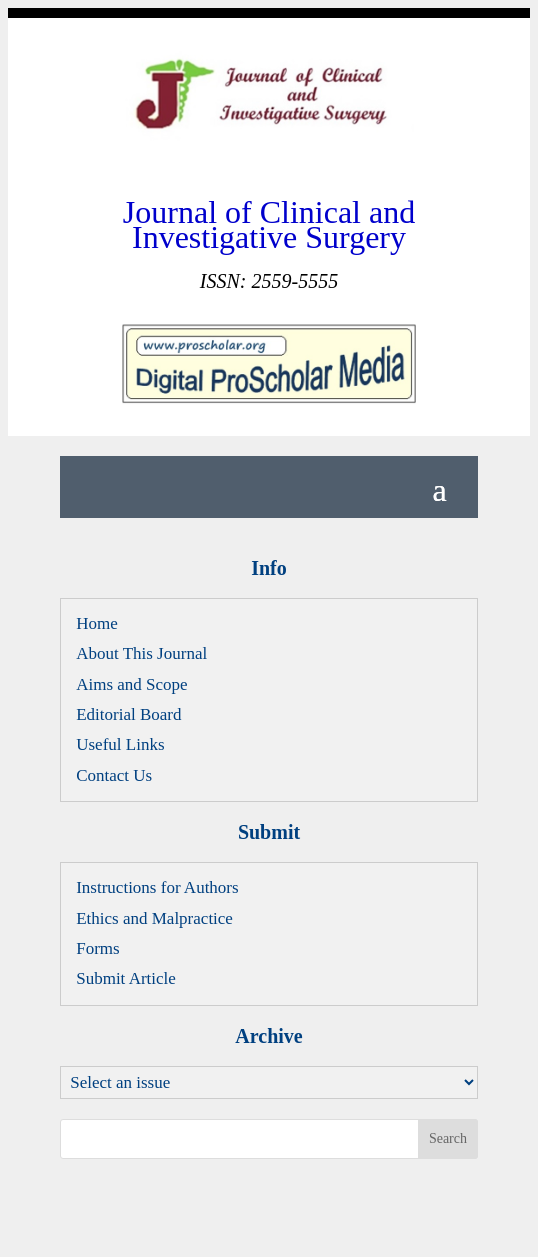 The height and width of the screenshot is (1257, 538). What do you see at coordinates (128, 714) in the screenshot?
I see `Editorial Board` at bounding box center [128, 714].